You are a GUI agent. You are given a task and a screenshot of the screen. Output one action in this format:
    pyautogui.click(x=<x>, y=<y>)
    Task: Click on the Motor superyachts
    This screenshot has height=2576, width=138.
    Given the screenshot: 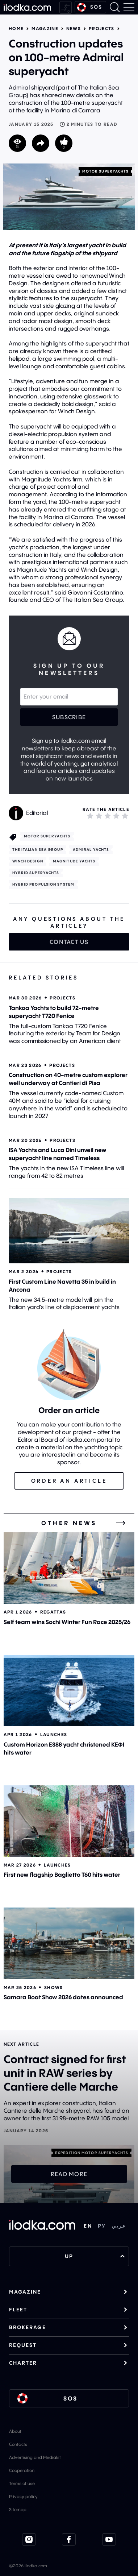 What is the action you would take?
    pyautogui.click(x=105, y=171)
    